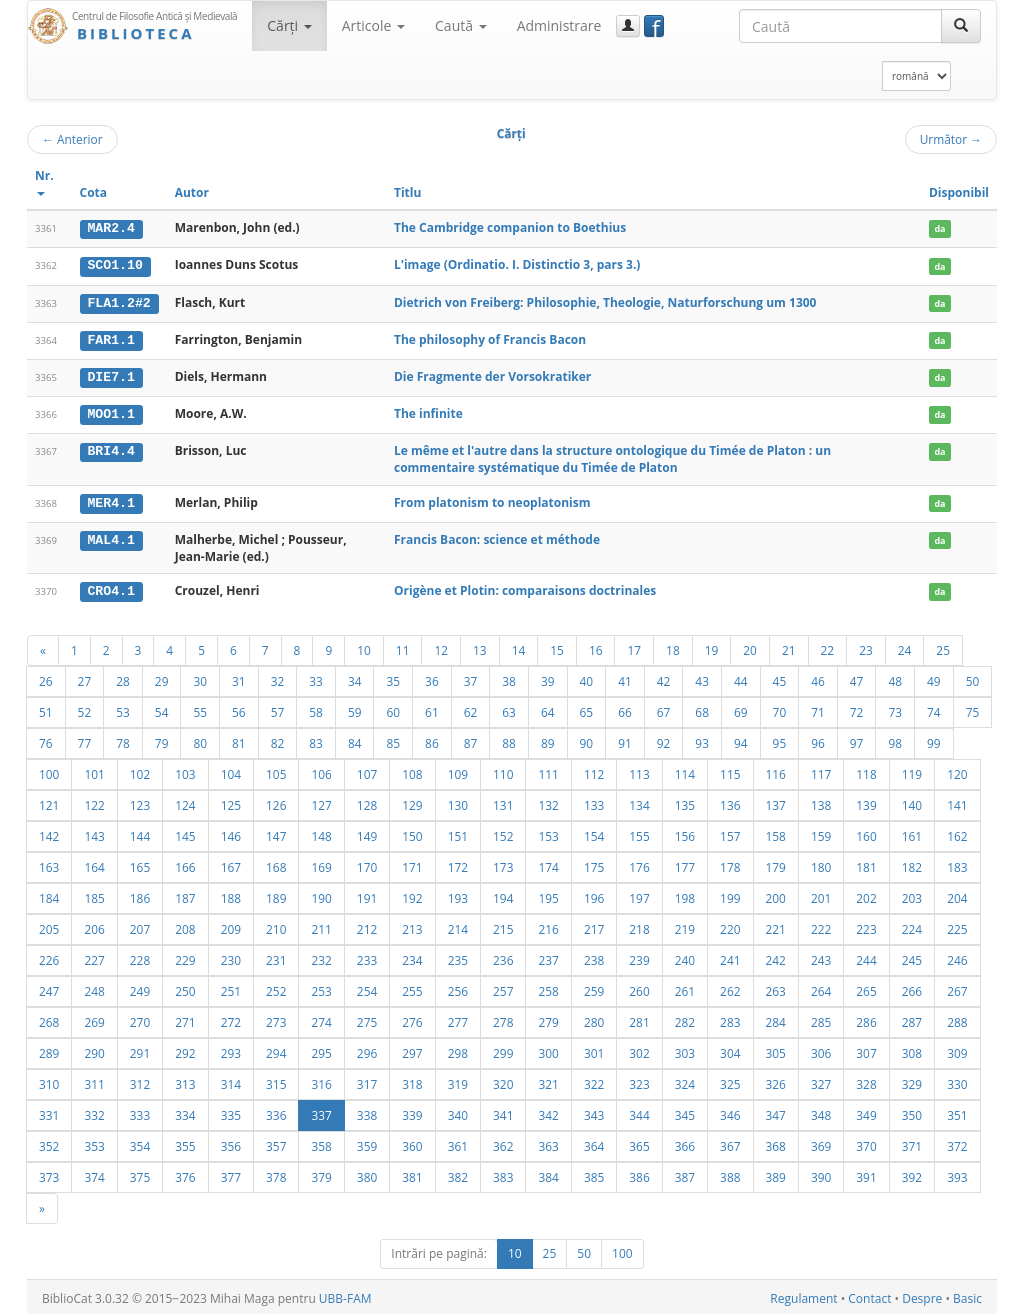 This screenshot has width=1024, height=1314. What do you see at coordinates (321, 771) in the screenshot?
I see `106` at bounding box center [321, 771].